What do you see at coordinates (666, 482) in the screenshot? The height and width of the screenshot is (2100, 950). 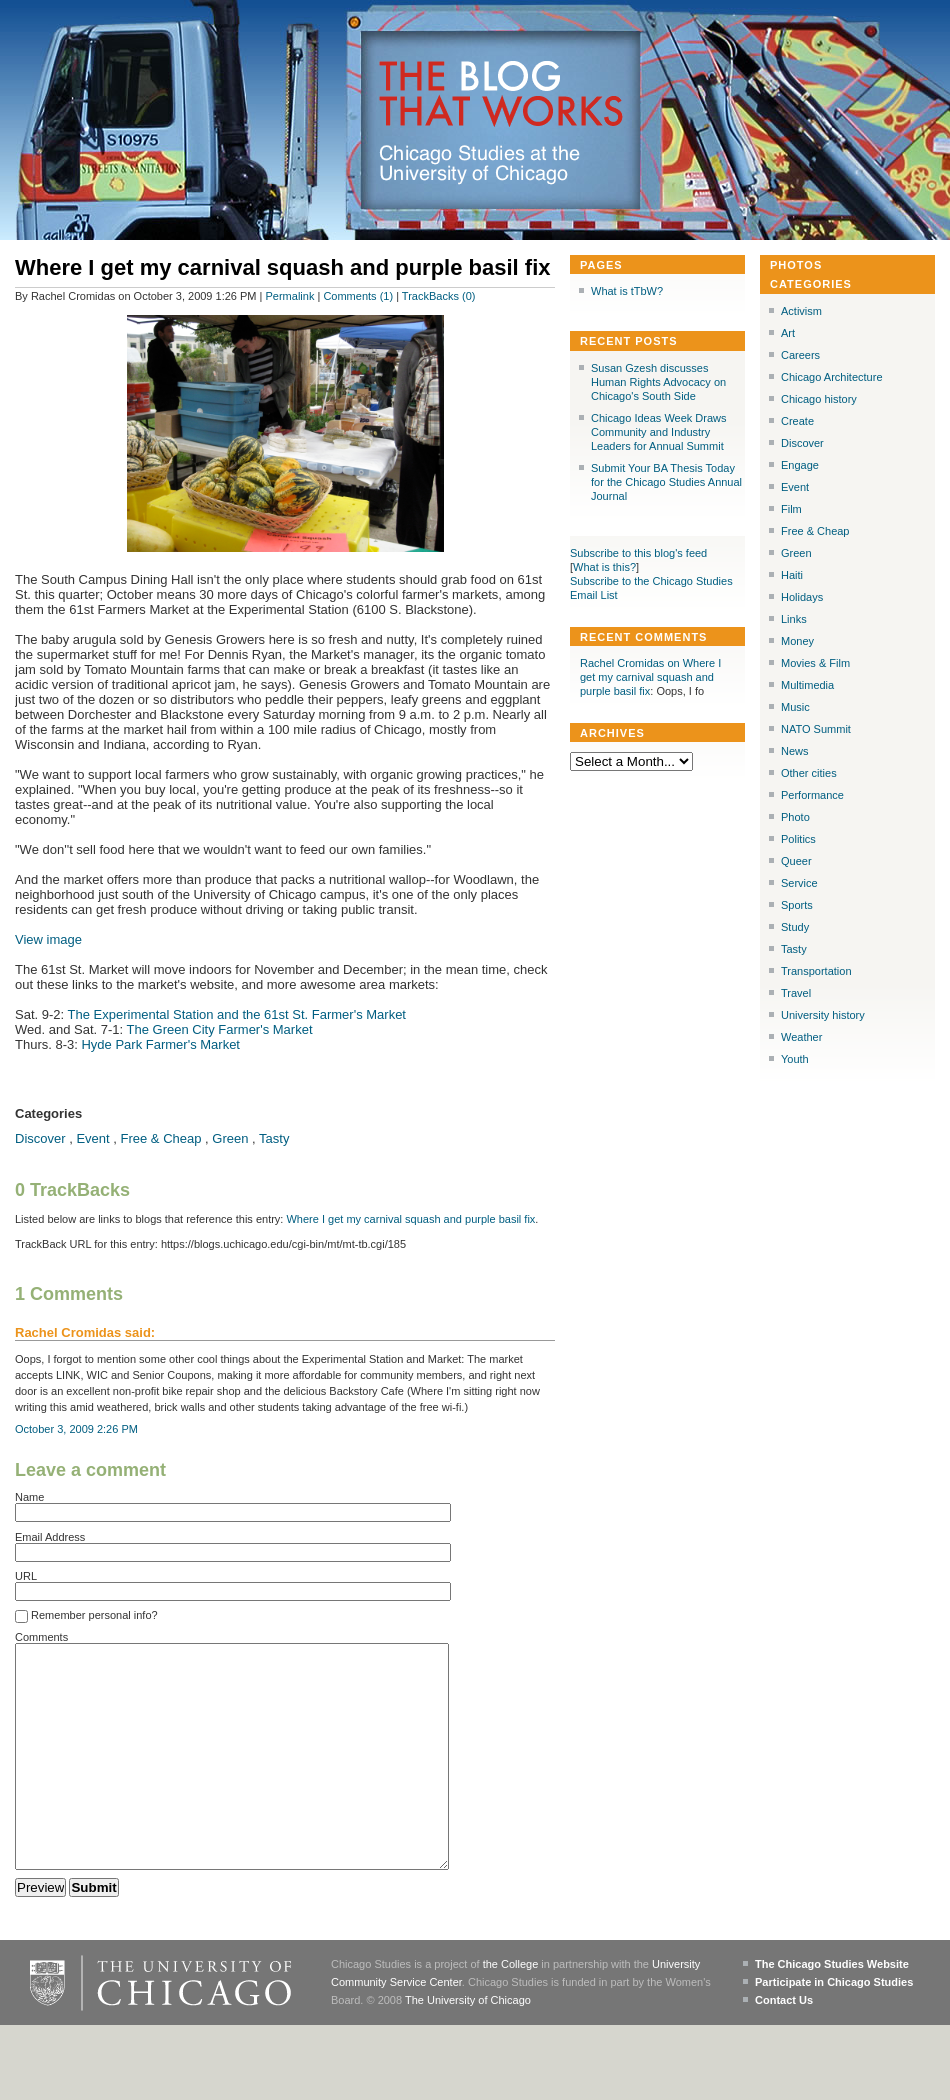 I see `Submit Your BA Thesis Today for the Chicago Studies Annual Journal` at bounding box center [666, 482].